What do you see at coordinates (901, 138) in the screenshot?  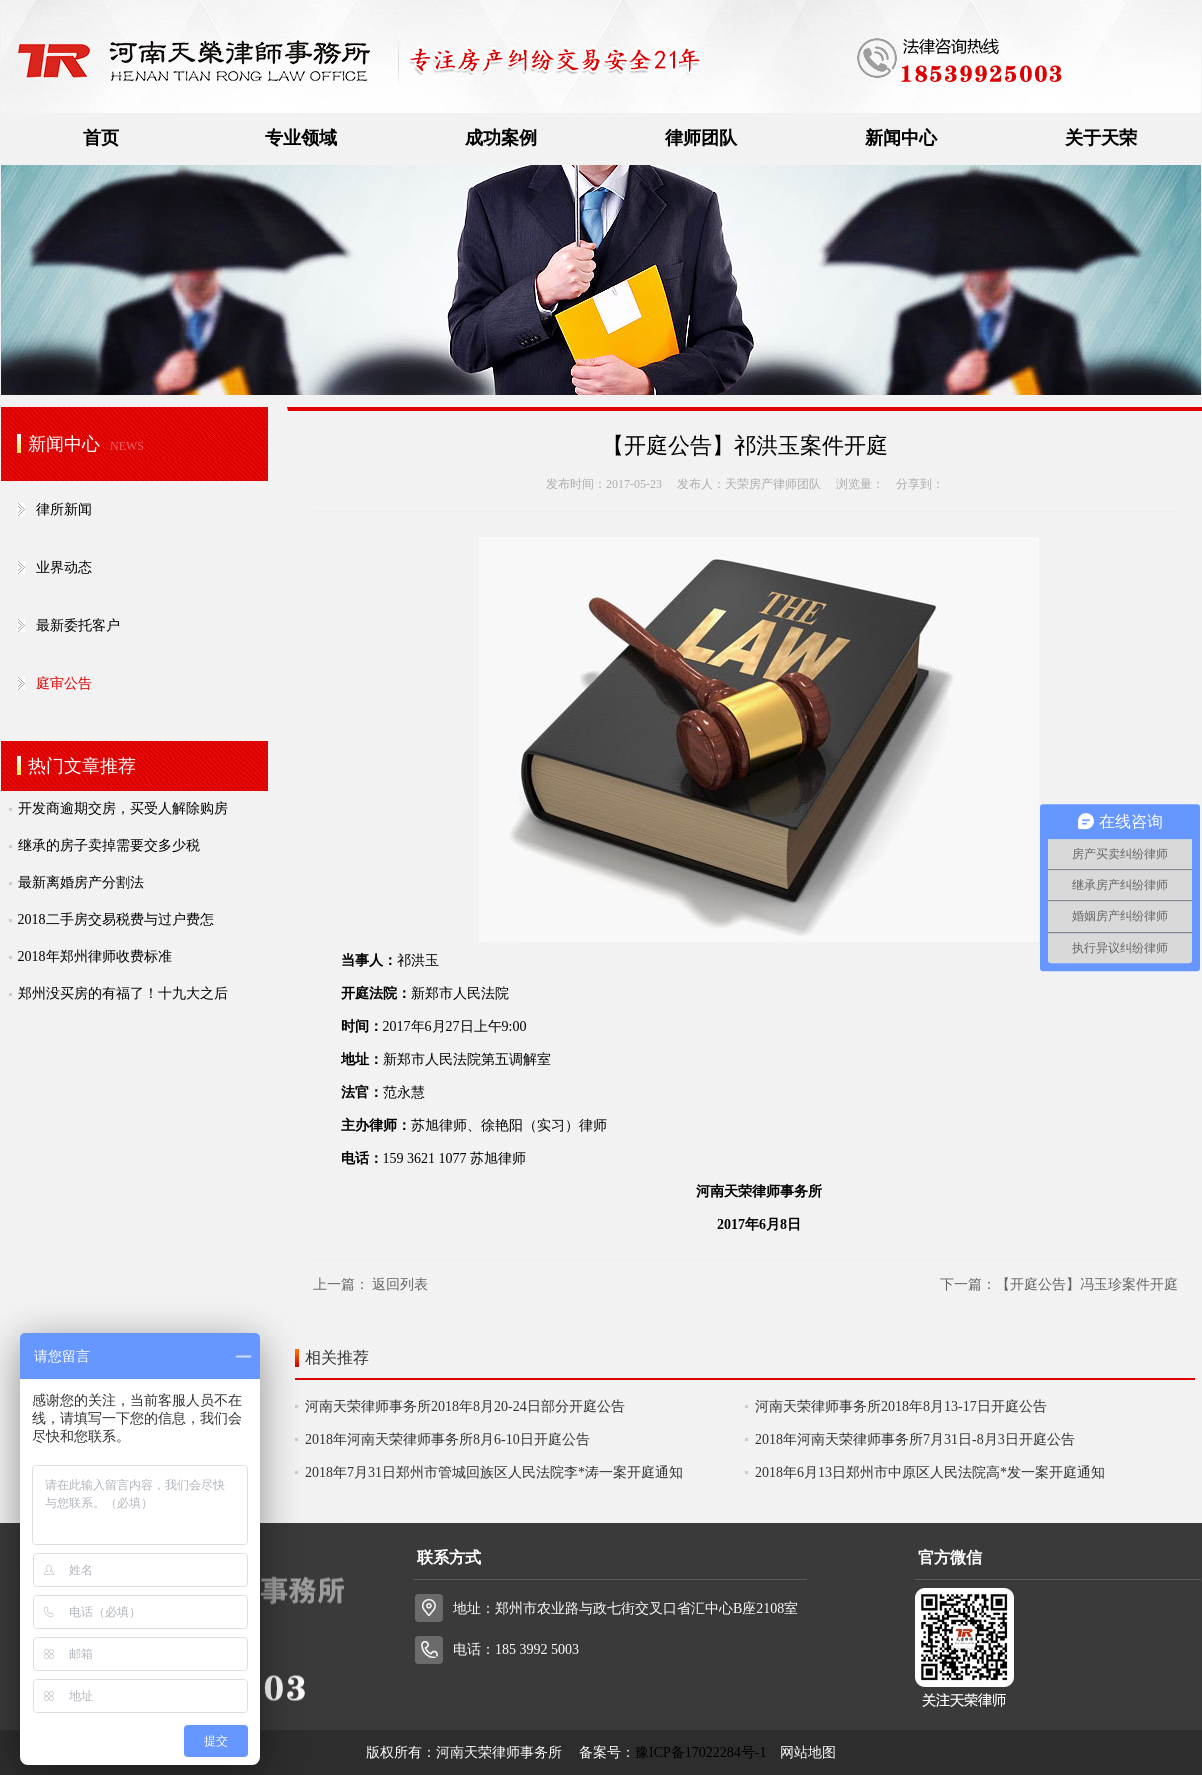 I see `新闻中心` at bounding box center [901, 138].